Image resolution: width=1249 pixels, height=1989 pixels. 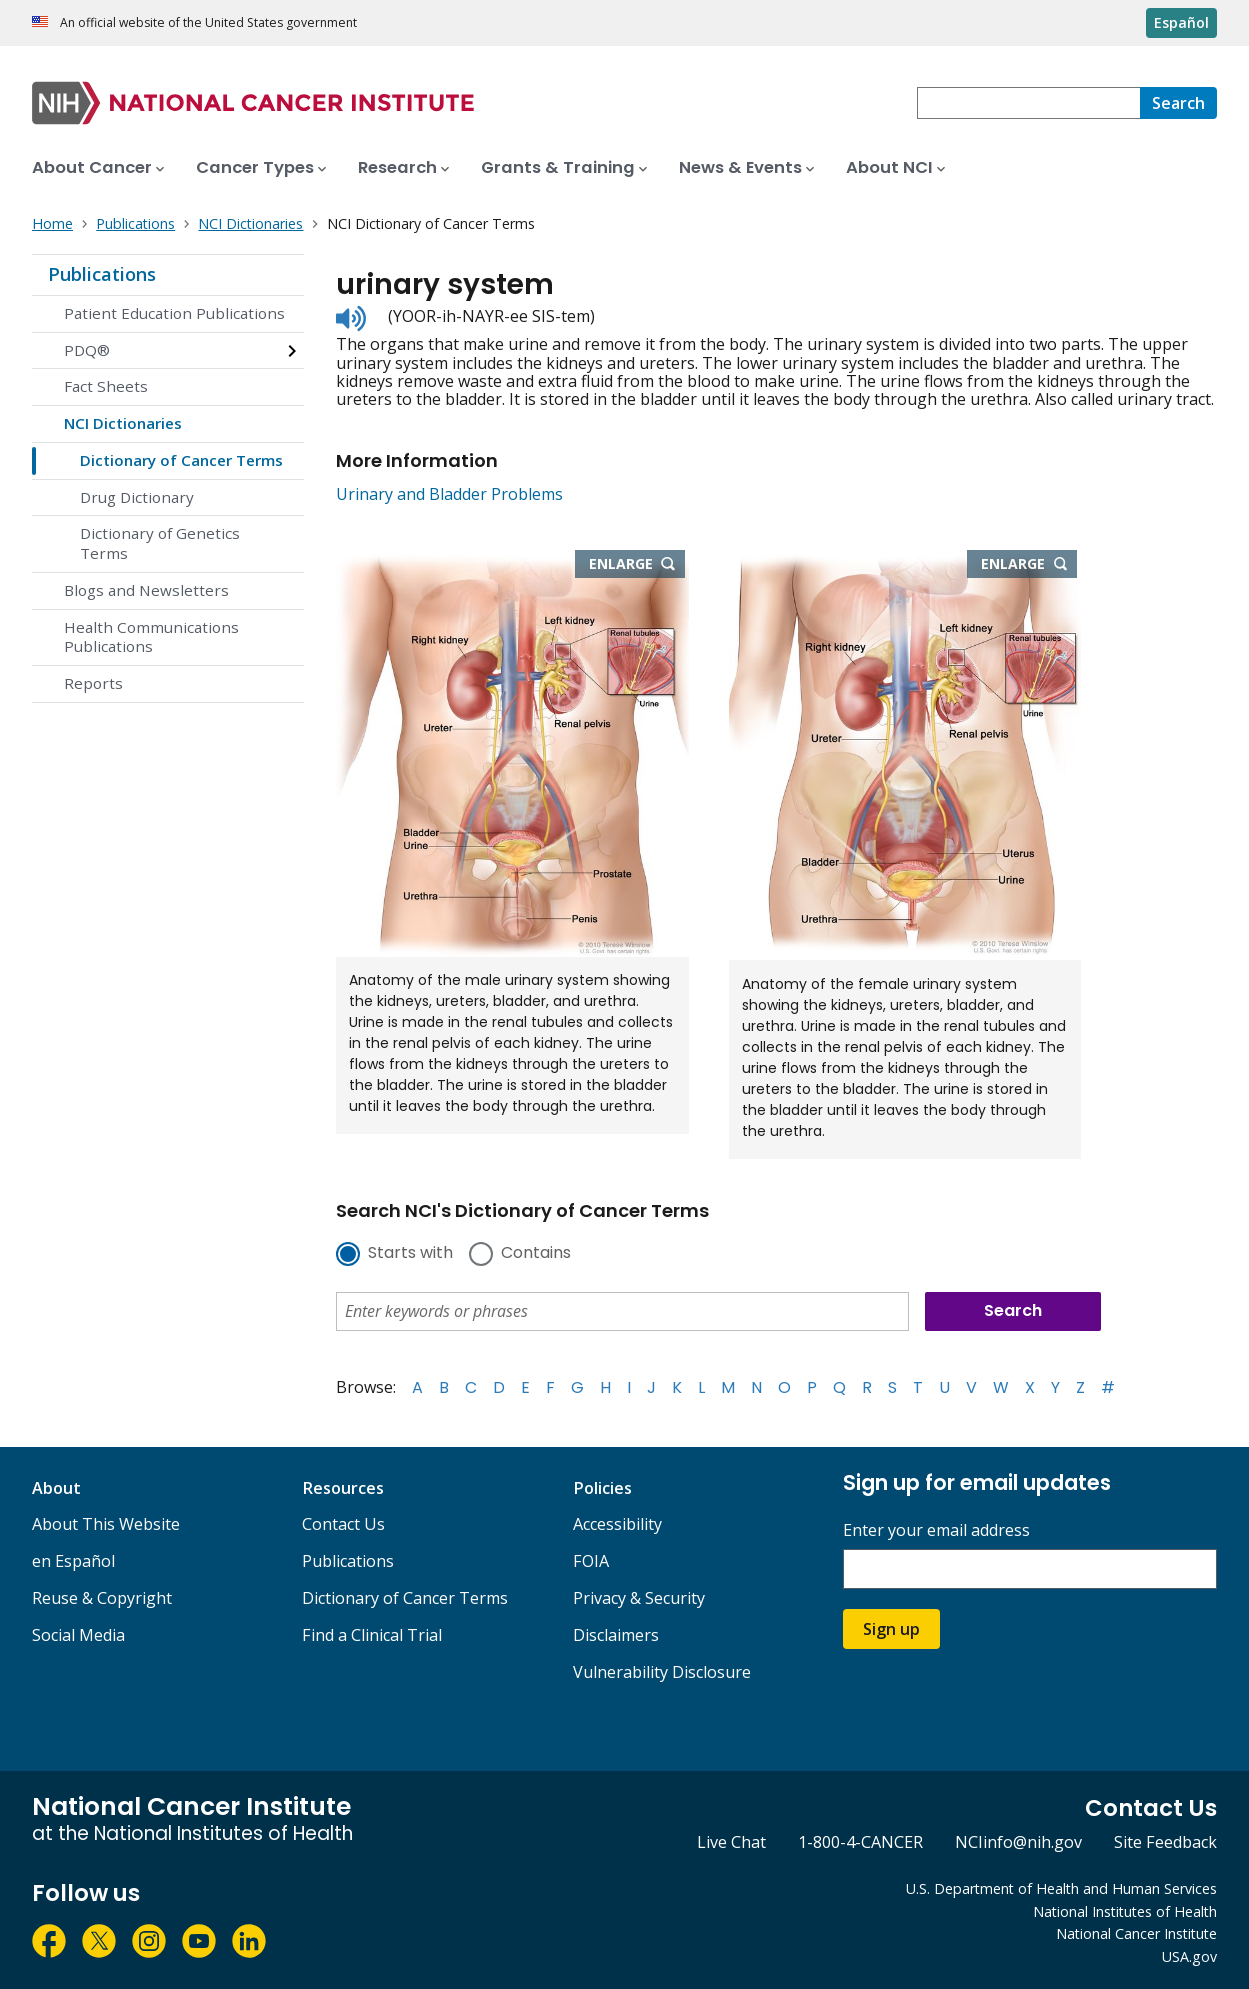 What do you see at coordinates (1125, 1911) in the screenshot?
I see `National Institutes of Health` at bounding box center [1125, 1911].